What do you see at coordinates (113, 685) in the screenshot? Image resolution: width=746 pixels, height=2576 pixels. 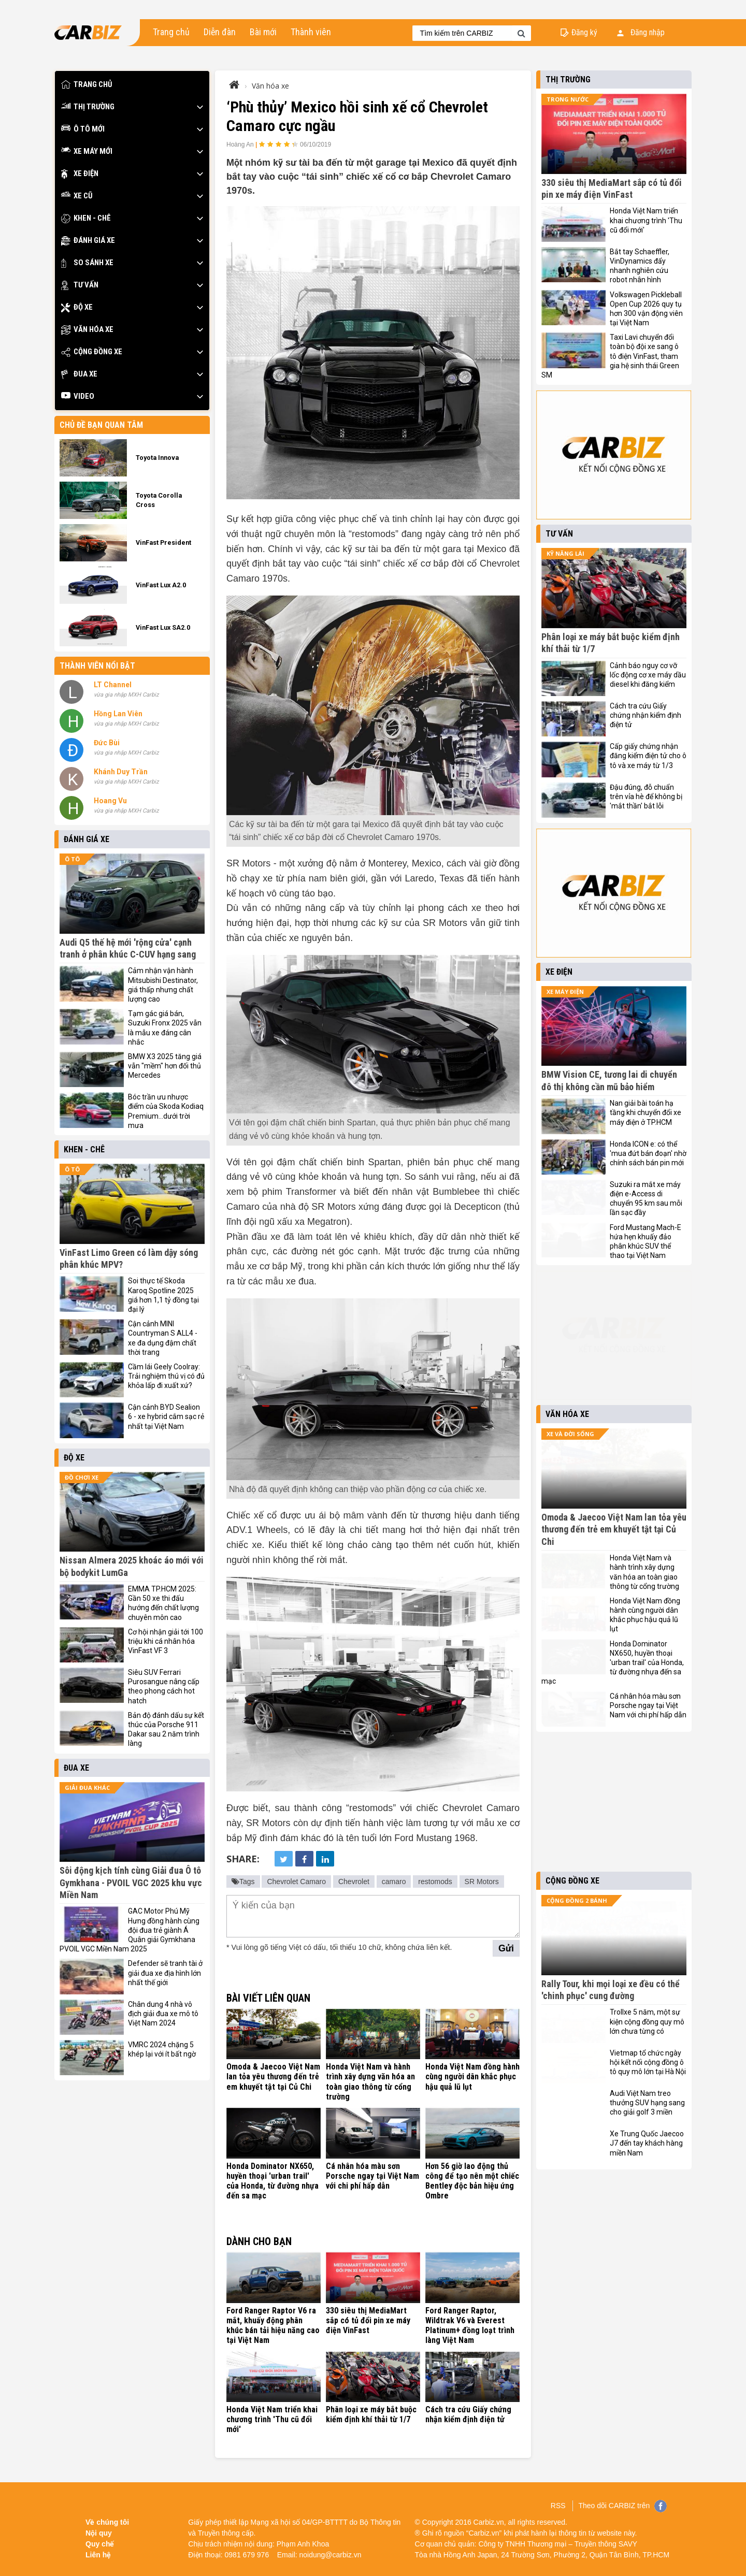 I see `LT Channel` at bounding box center [113, 685].